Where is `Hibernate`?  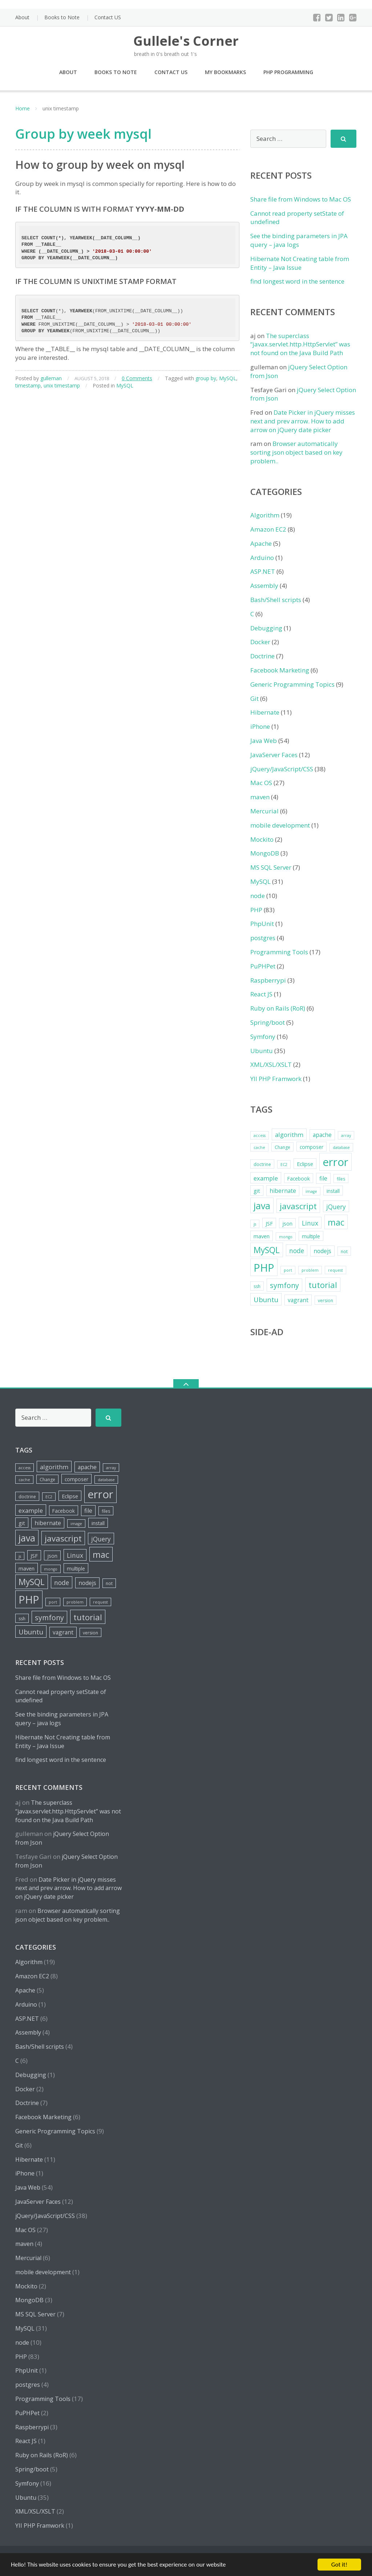 Hibernate is located at coordinates (264, 712).